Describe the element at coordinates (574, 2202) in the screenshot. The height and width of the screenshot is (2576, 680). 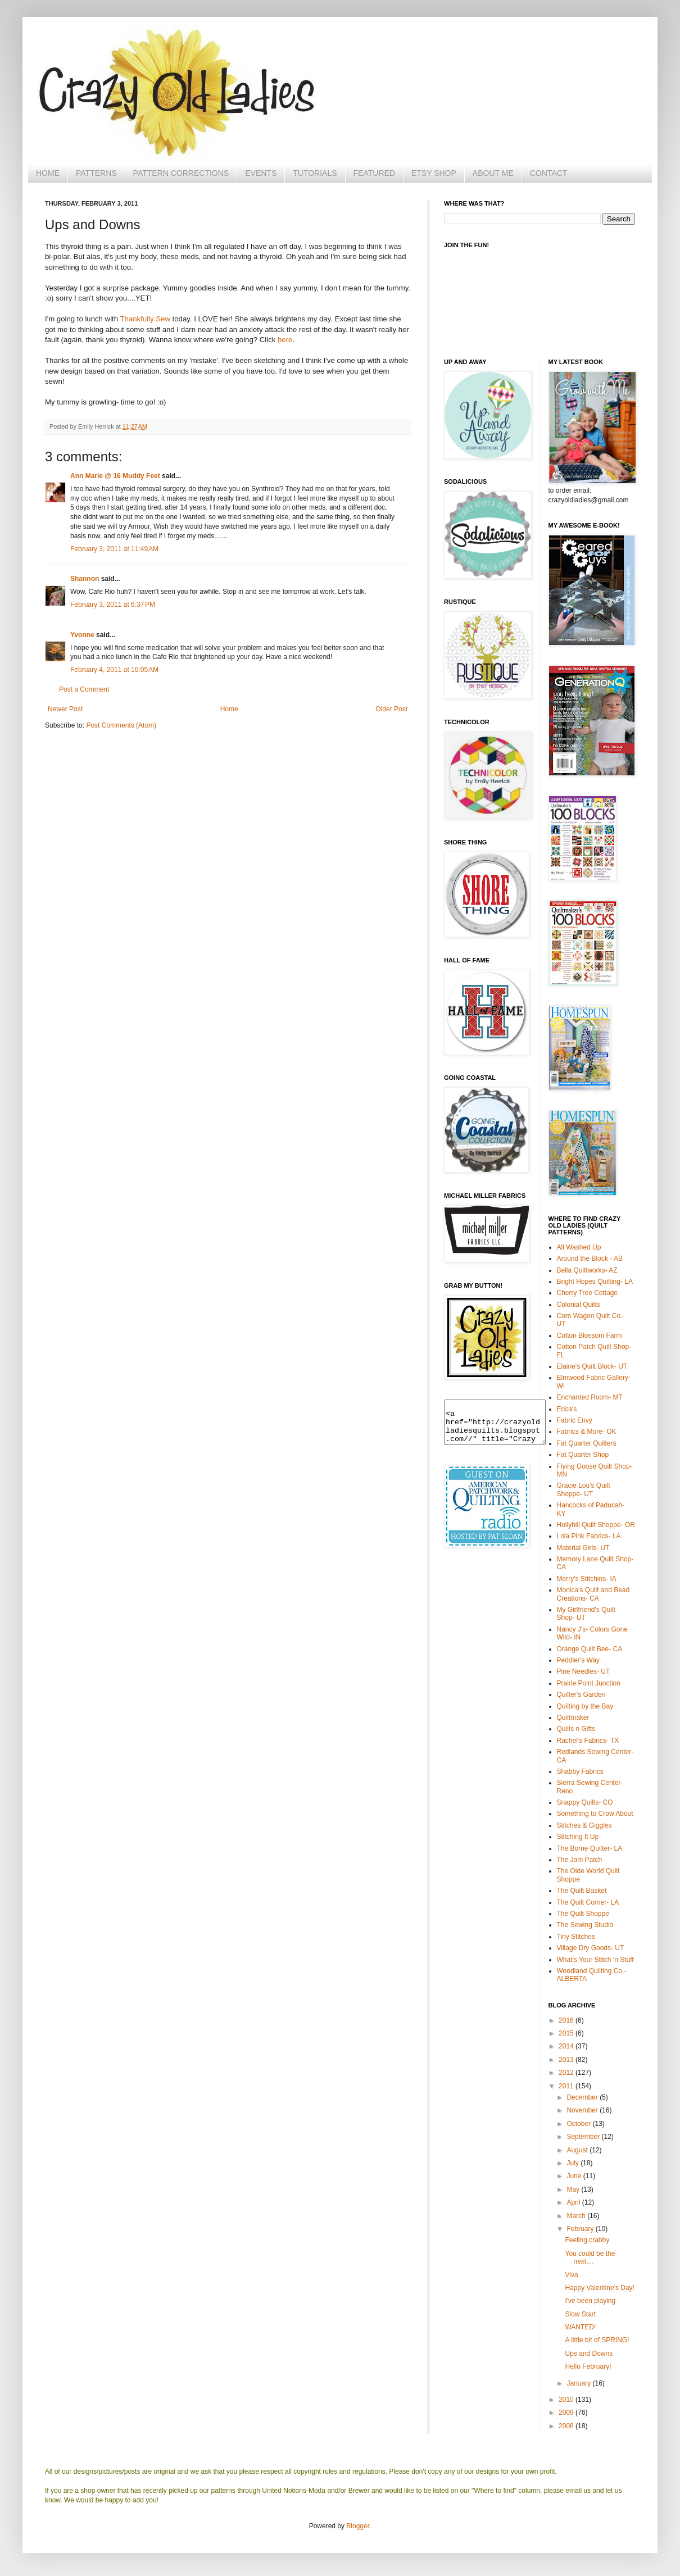
I see `April` at that location.